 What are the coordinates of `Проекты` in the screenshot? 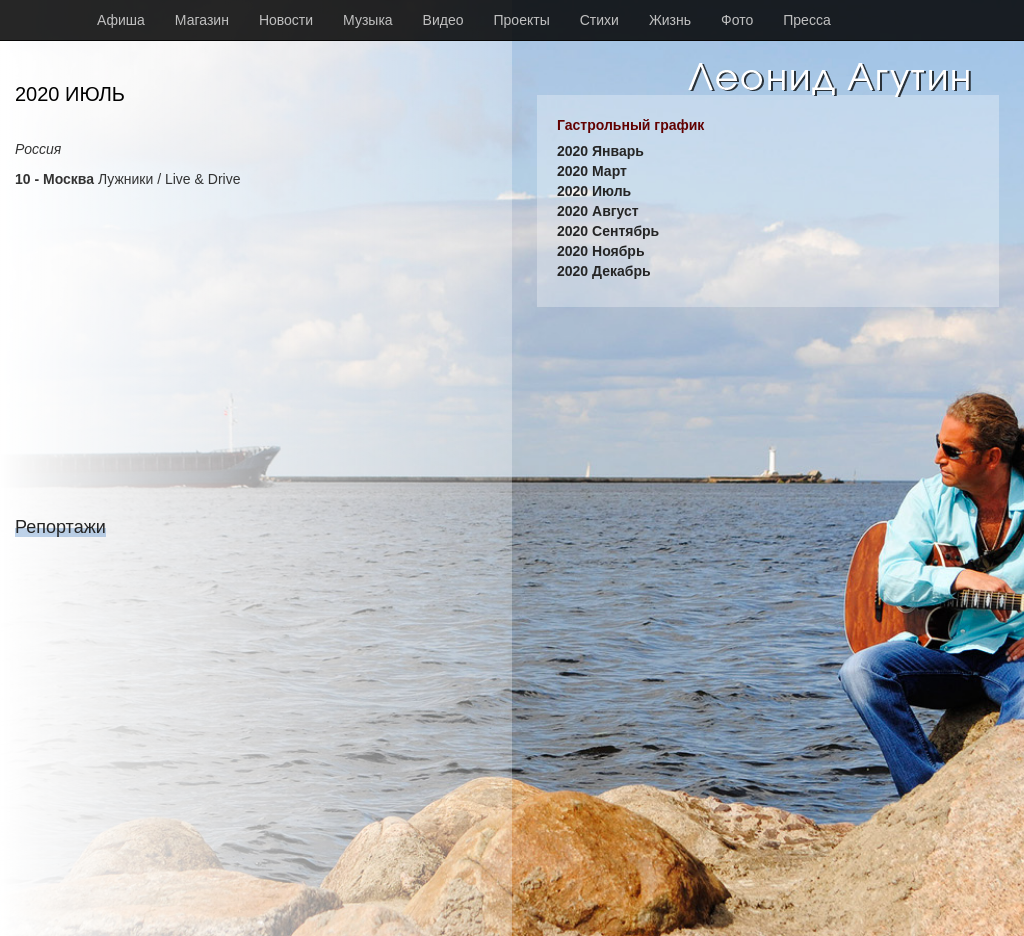 It's located at (522, 20).